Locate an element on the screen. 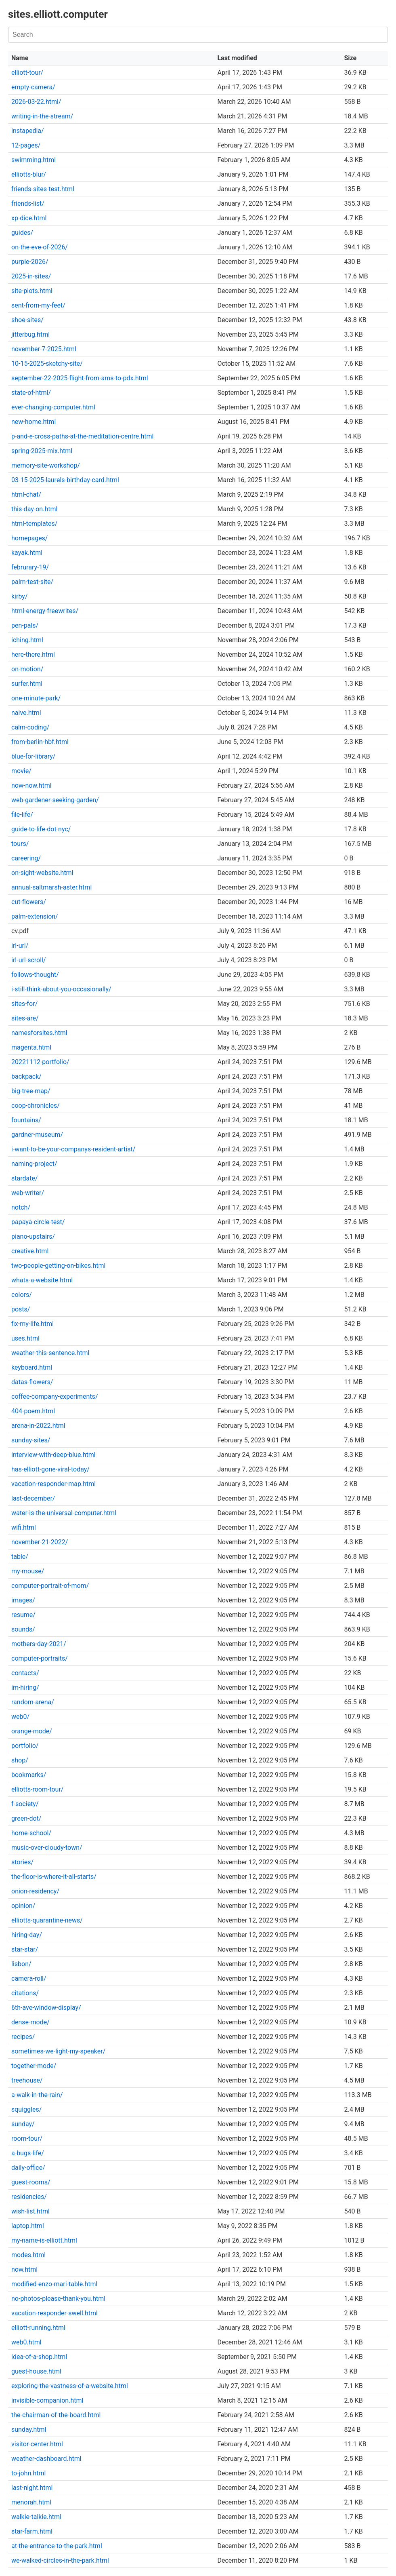 The image size is (396, 2576). creative.html is located at coordinates (29, 1251).